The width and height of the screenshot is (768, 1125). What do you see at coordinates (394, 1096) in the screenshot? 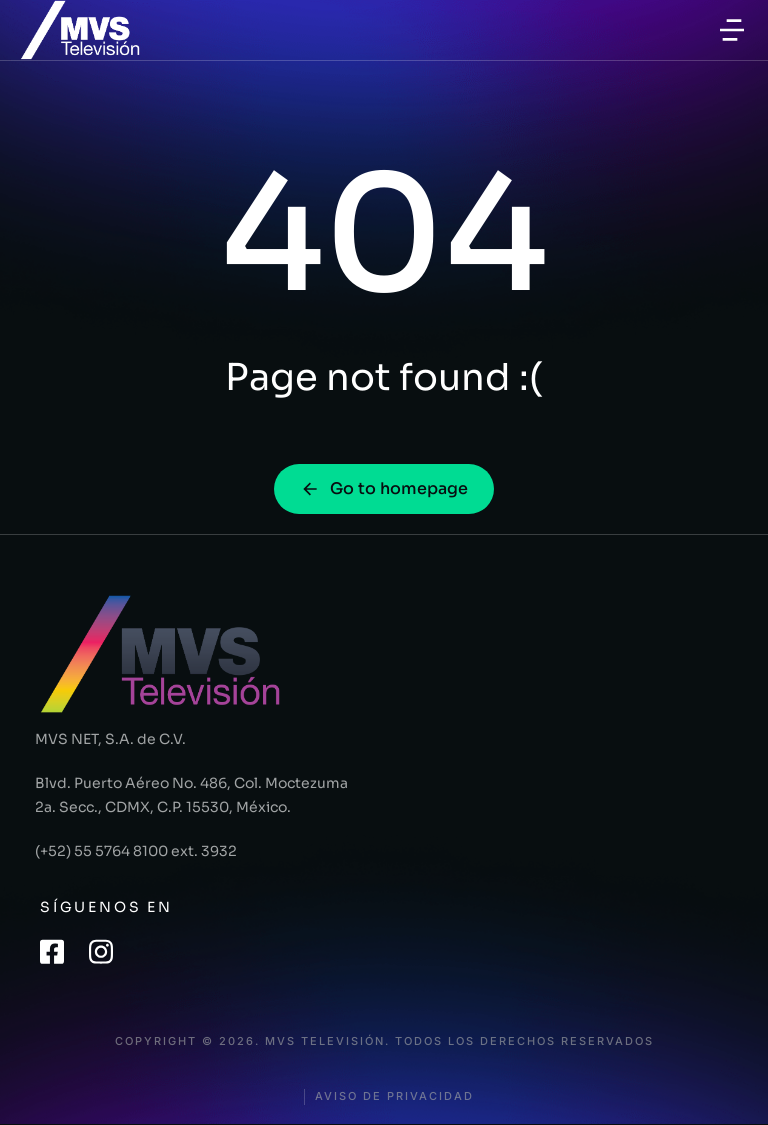
I see `Aviso de privacidad` at bounding box center [394, 1096].